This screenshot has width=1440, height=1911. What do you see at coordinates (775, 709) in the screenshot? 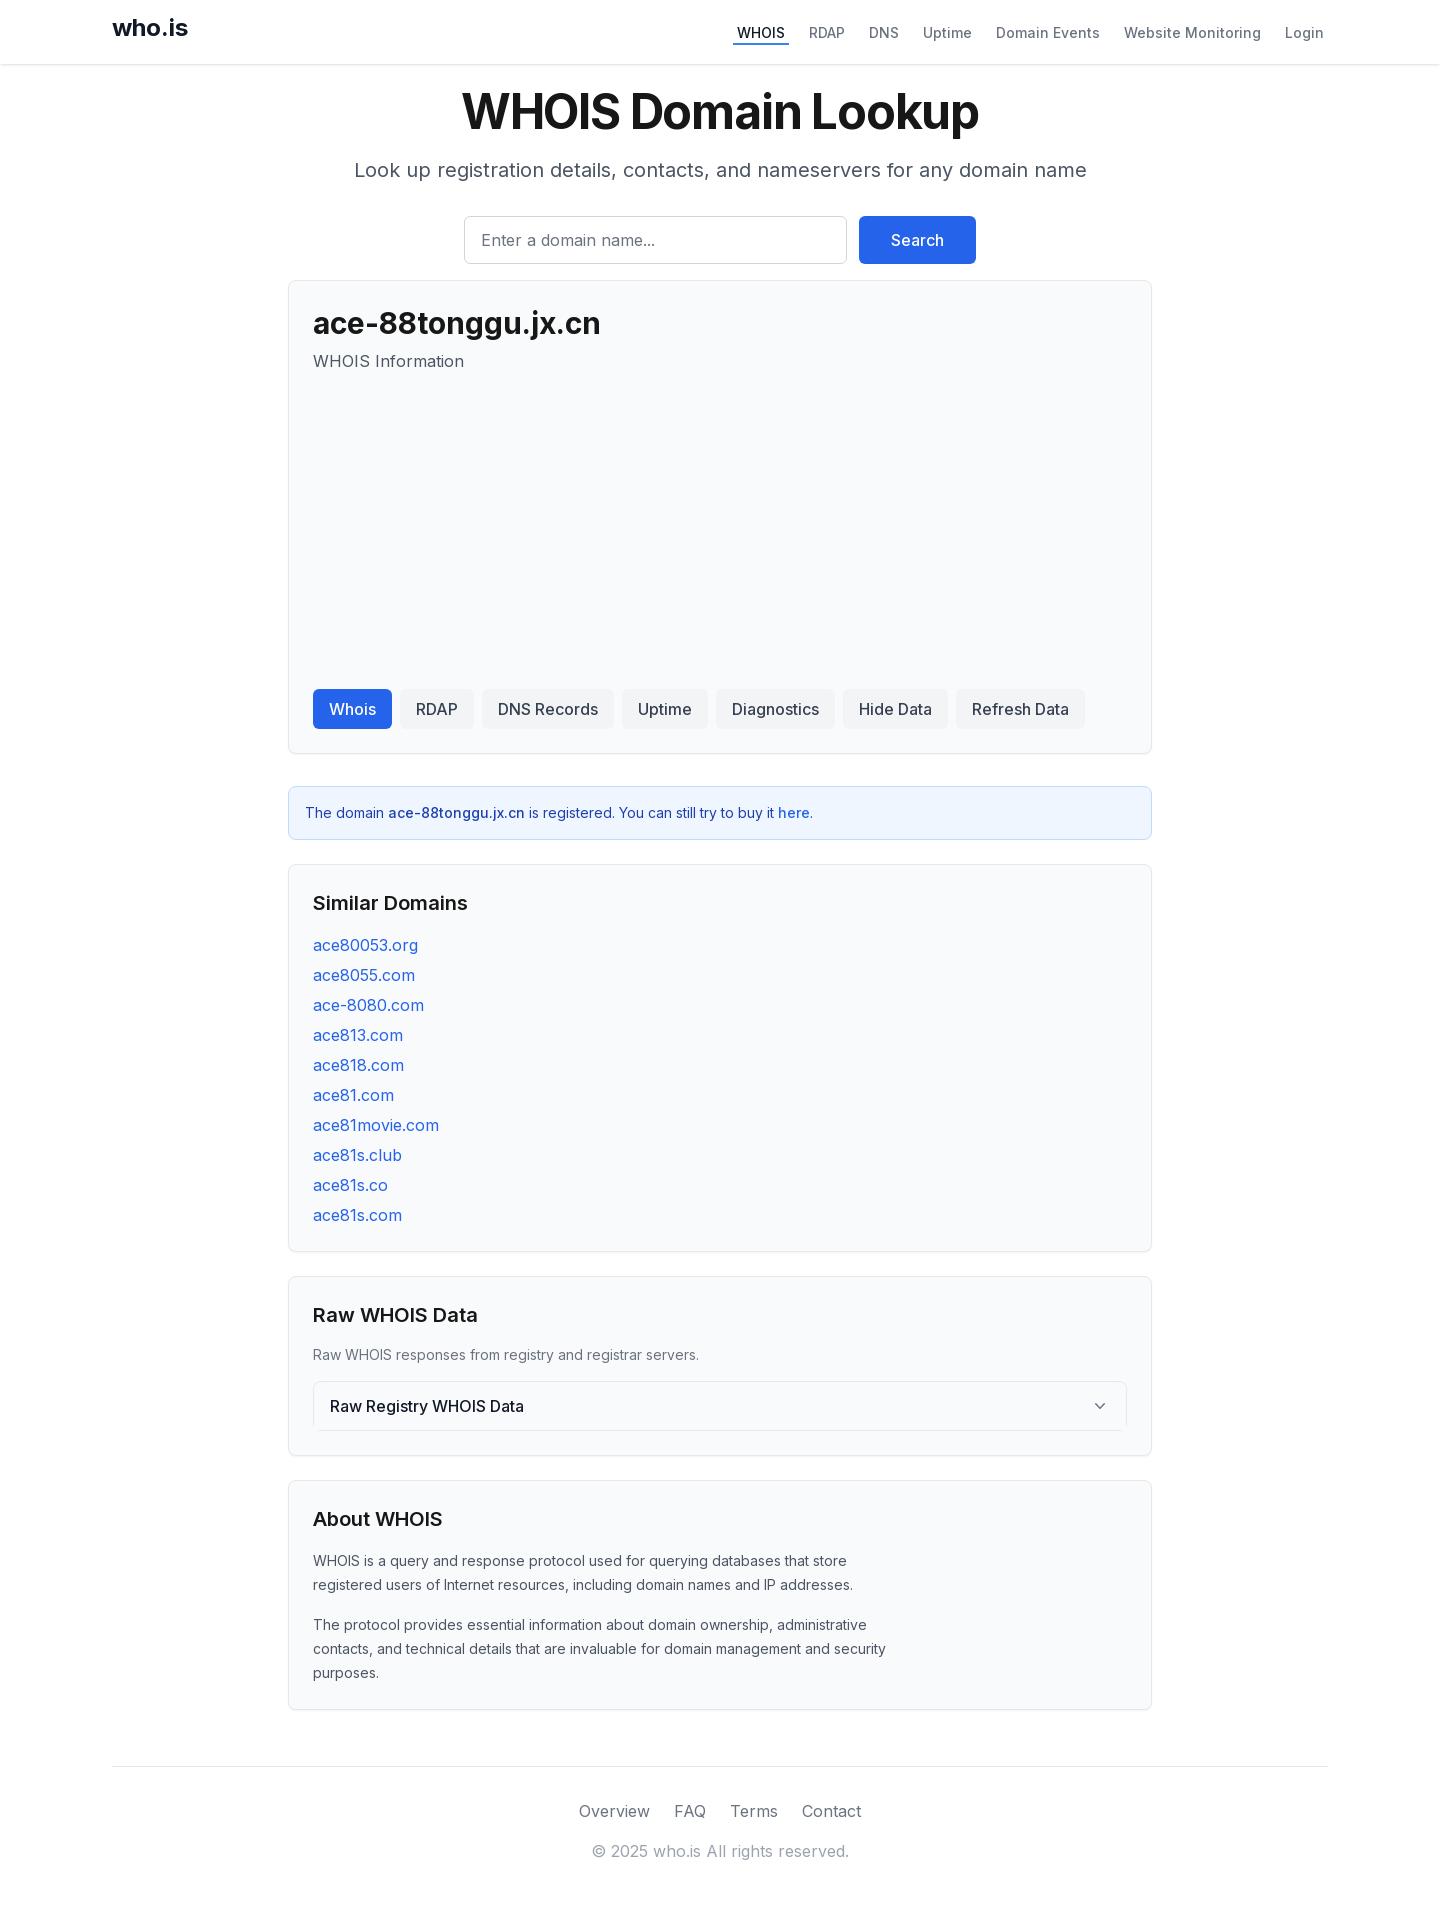
I see `Diagnostics` at bounding box center [775, 709].